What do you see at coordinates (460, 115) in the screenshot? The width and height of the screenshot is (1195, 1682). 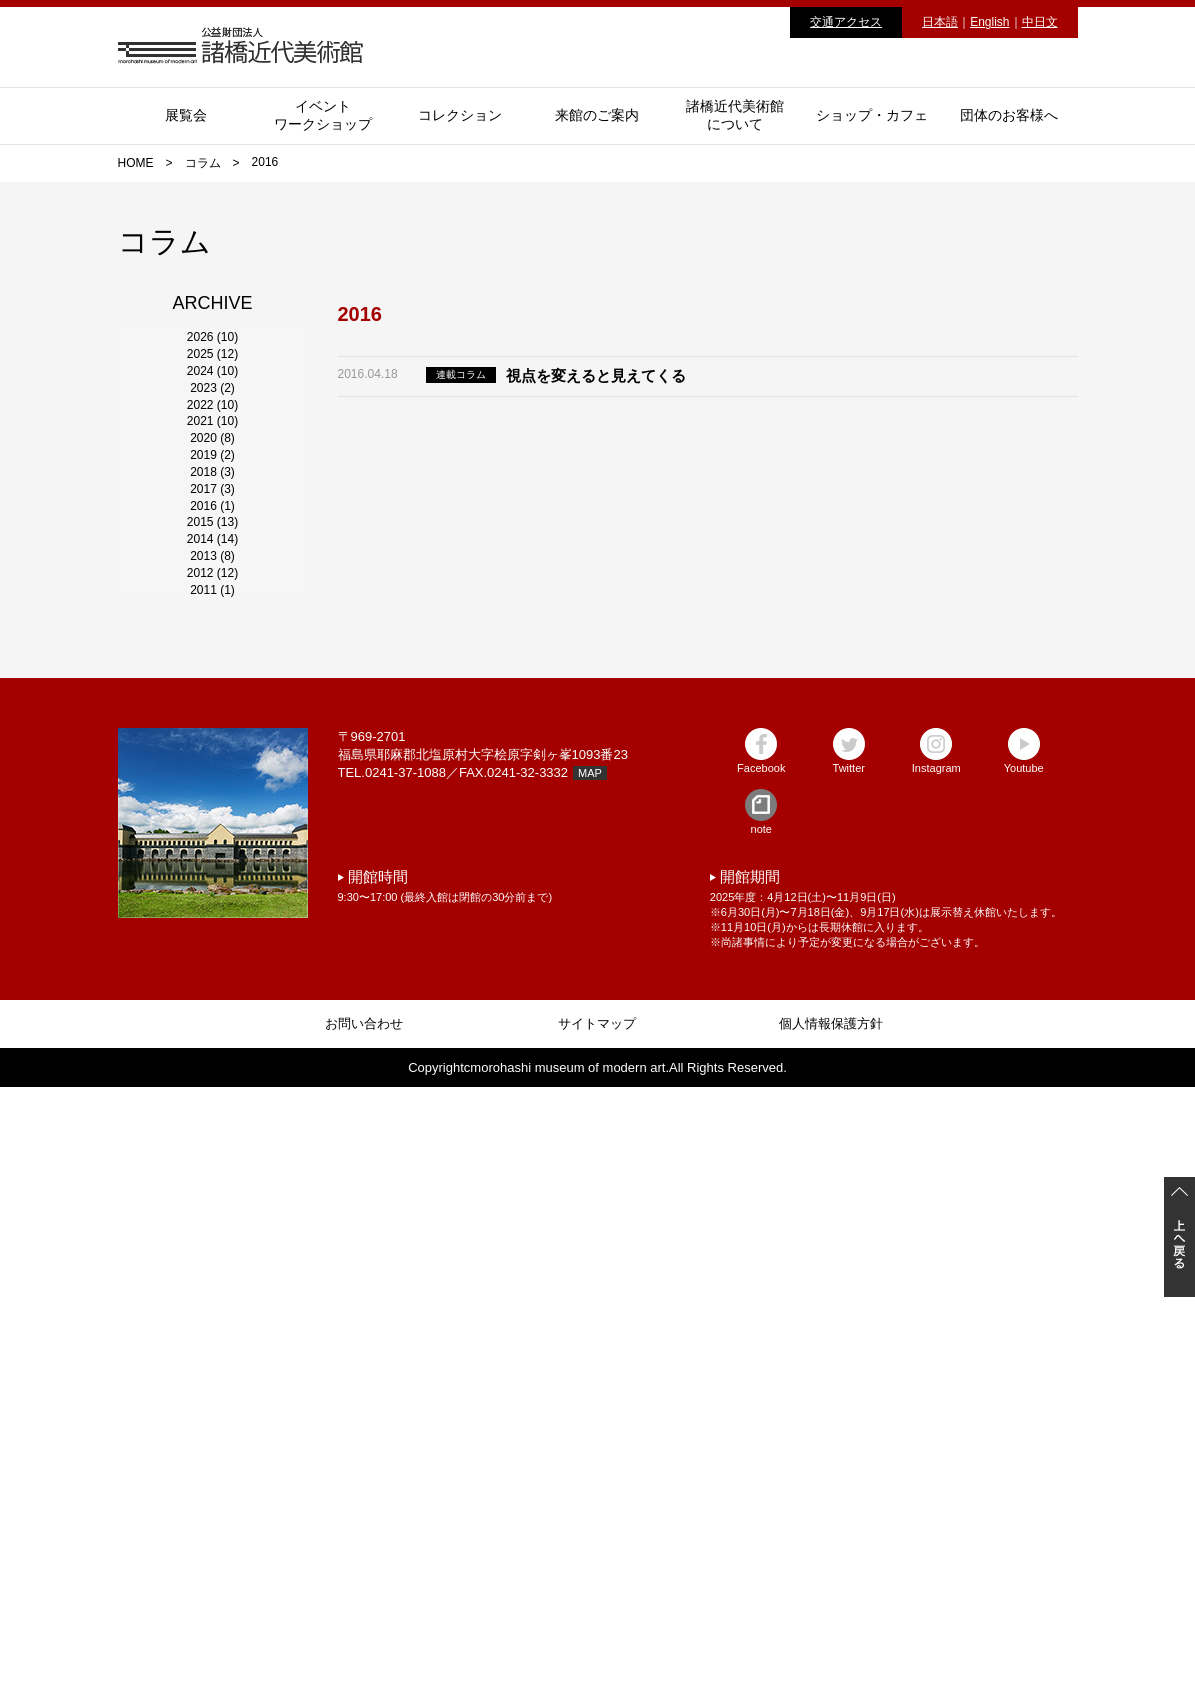 I see `コレクション` at bounding box center [460, 115].